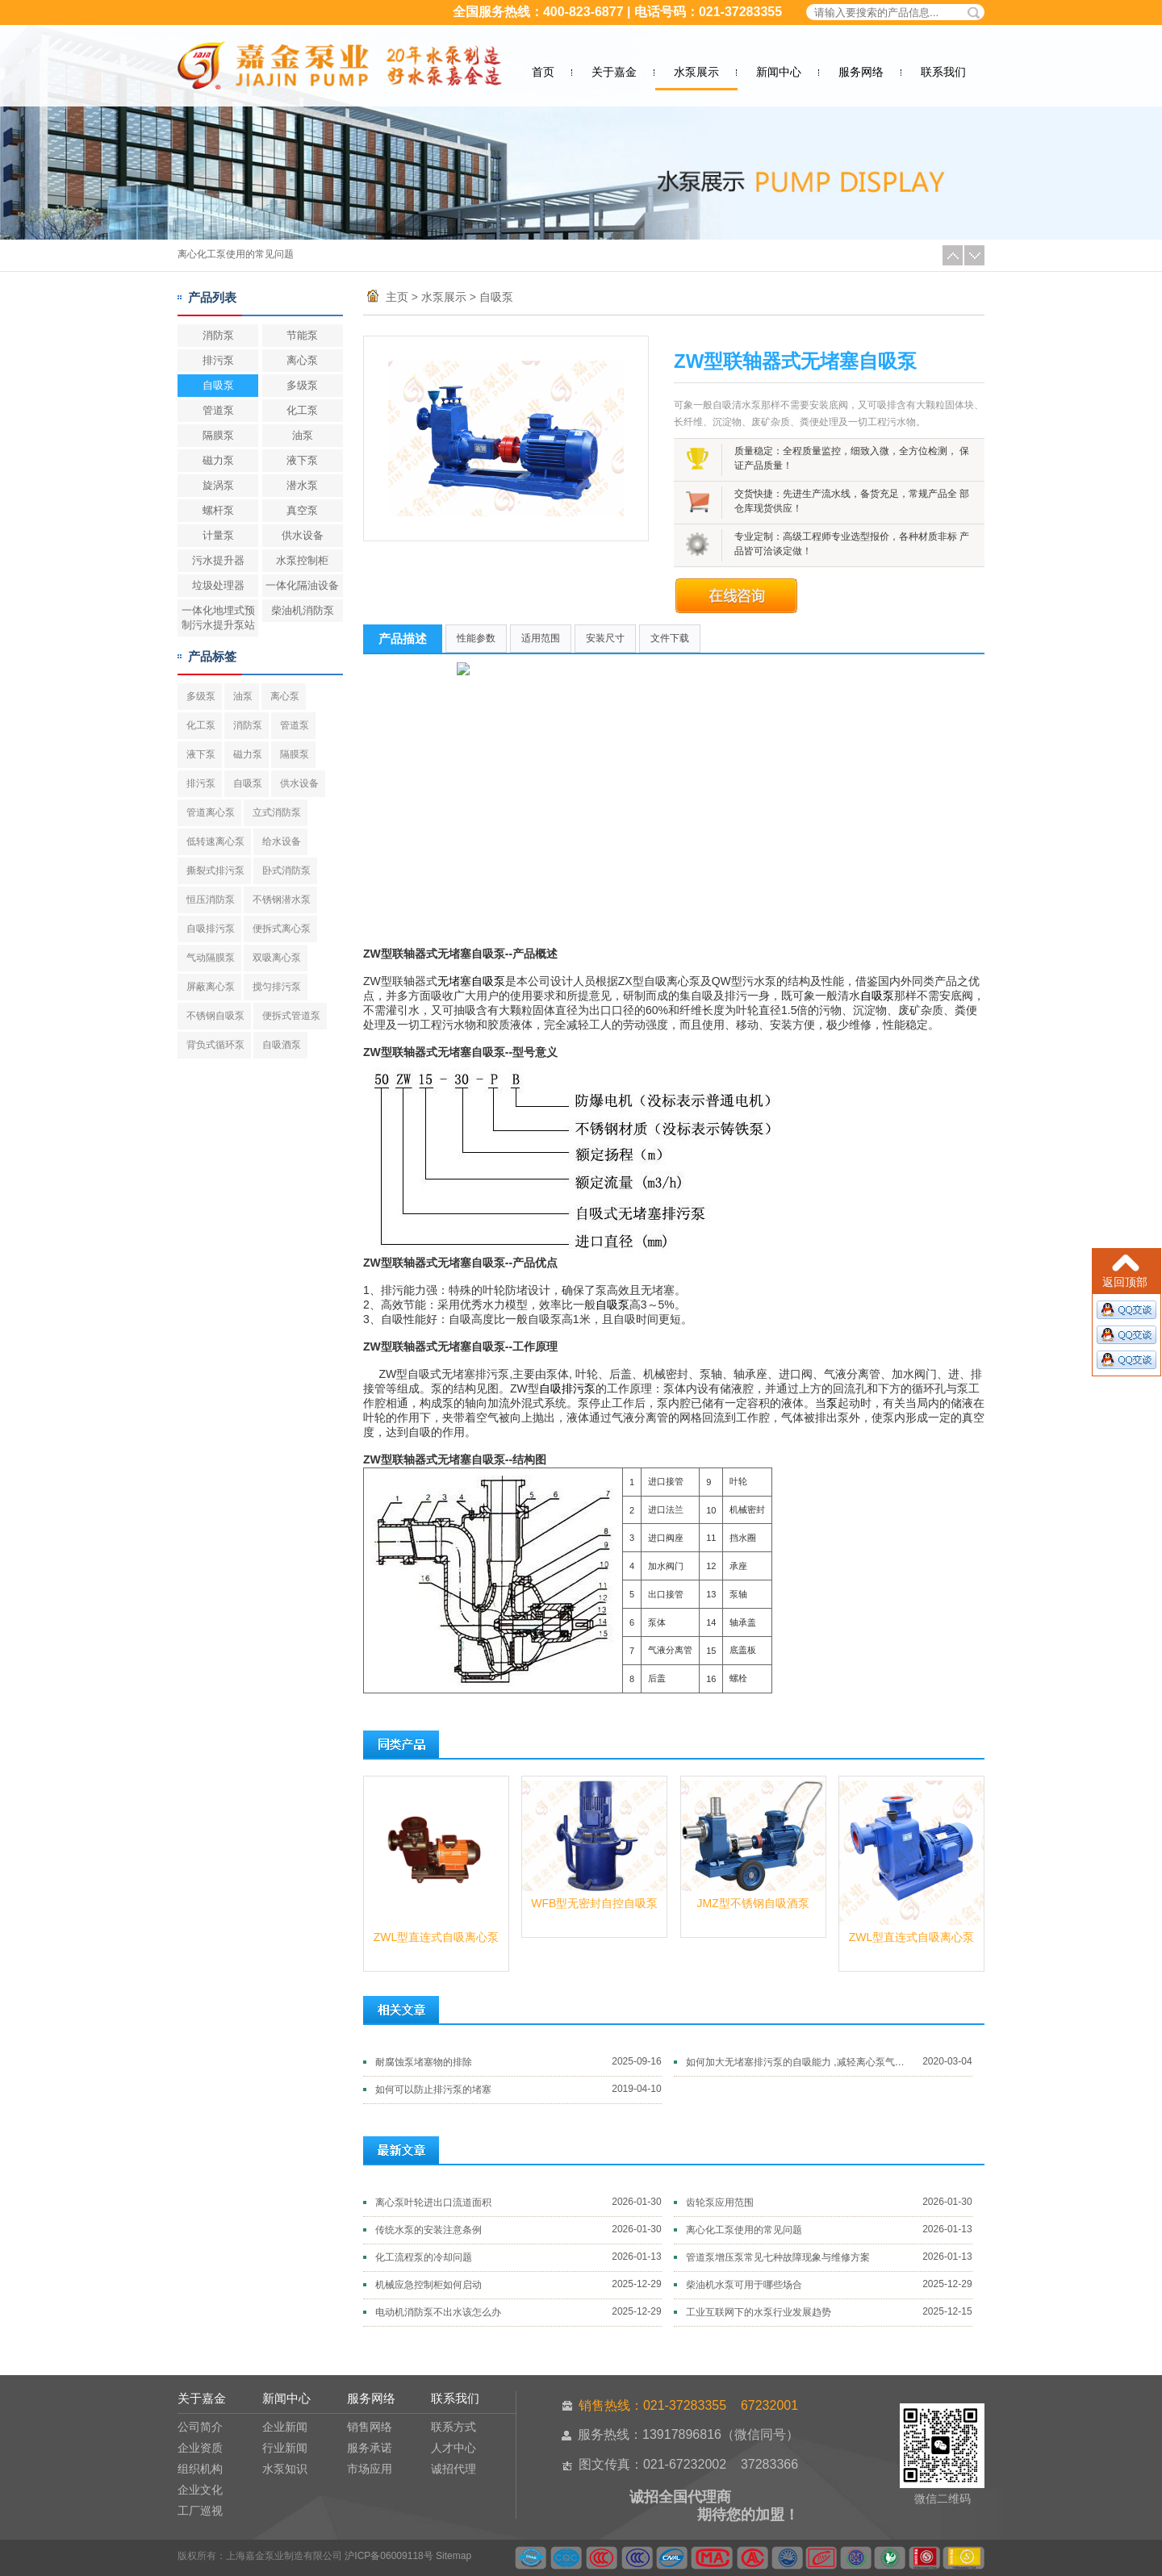 This screenshot has height=2576, width=1162. Describe the element at coordinates (215, 870) in the screenshot. I see `撕裂式排污泵` at that location.